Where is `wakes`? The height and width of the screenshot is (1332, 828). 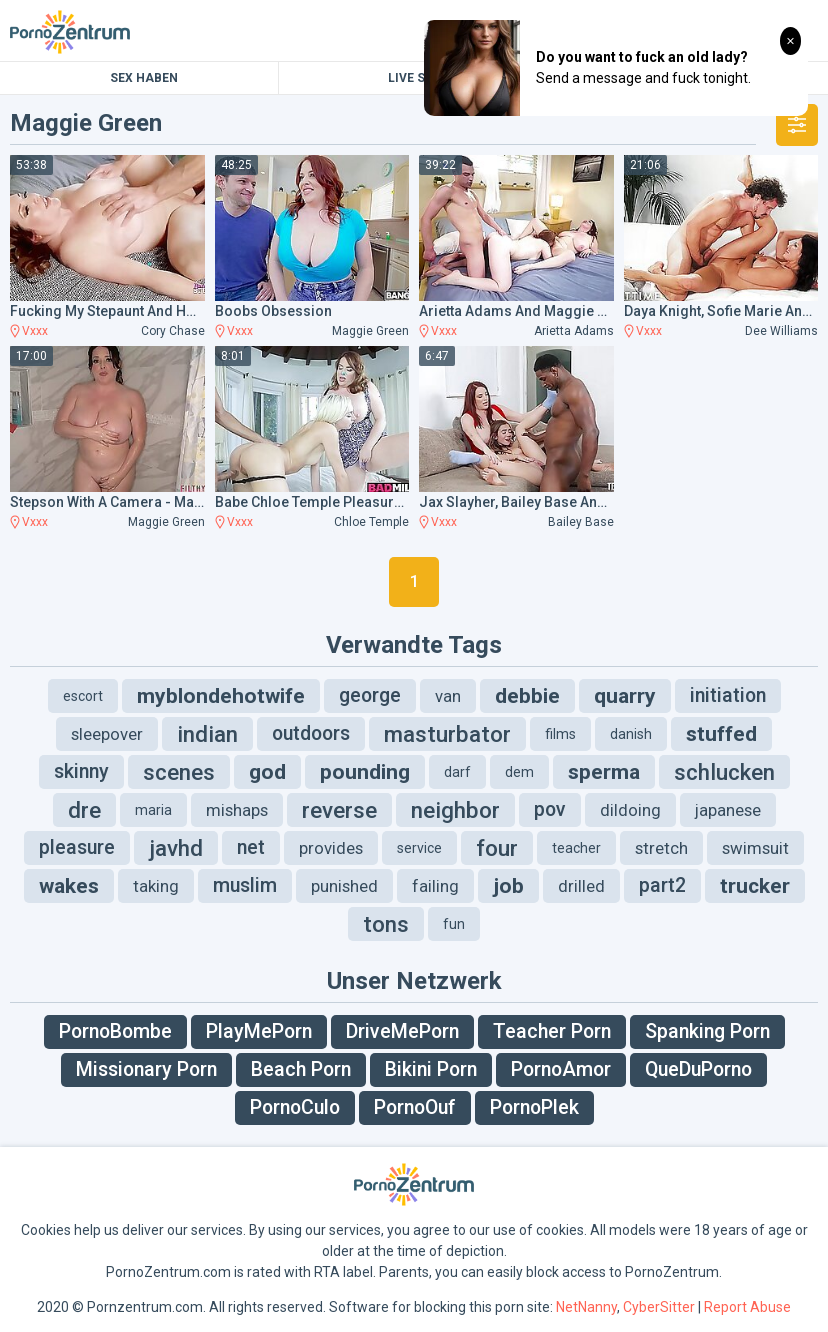
wakes is located at coordinates (69, 886).